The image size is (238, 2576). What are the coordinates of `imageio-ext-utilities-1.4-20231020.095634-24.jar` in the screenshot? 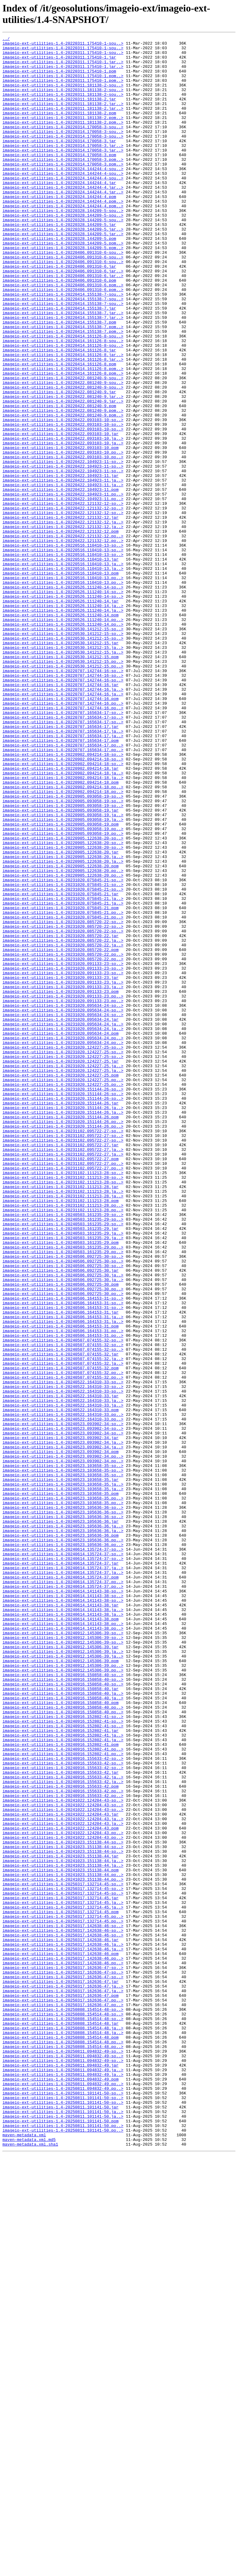 It's located at (60, 1216).